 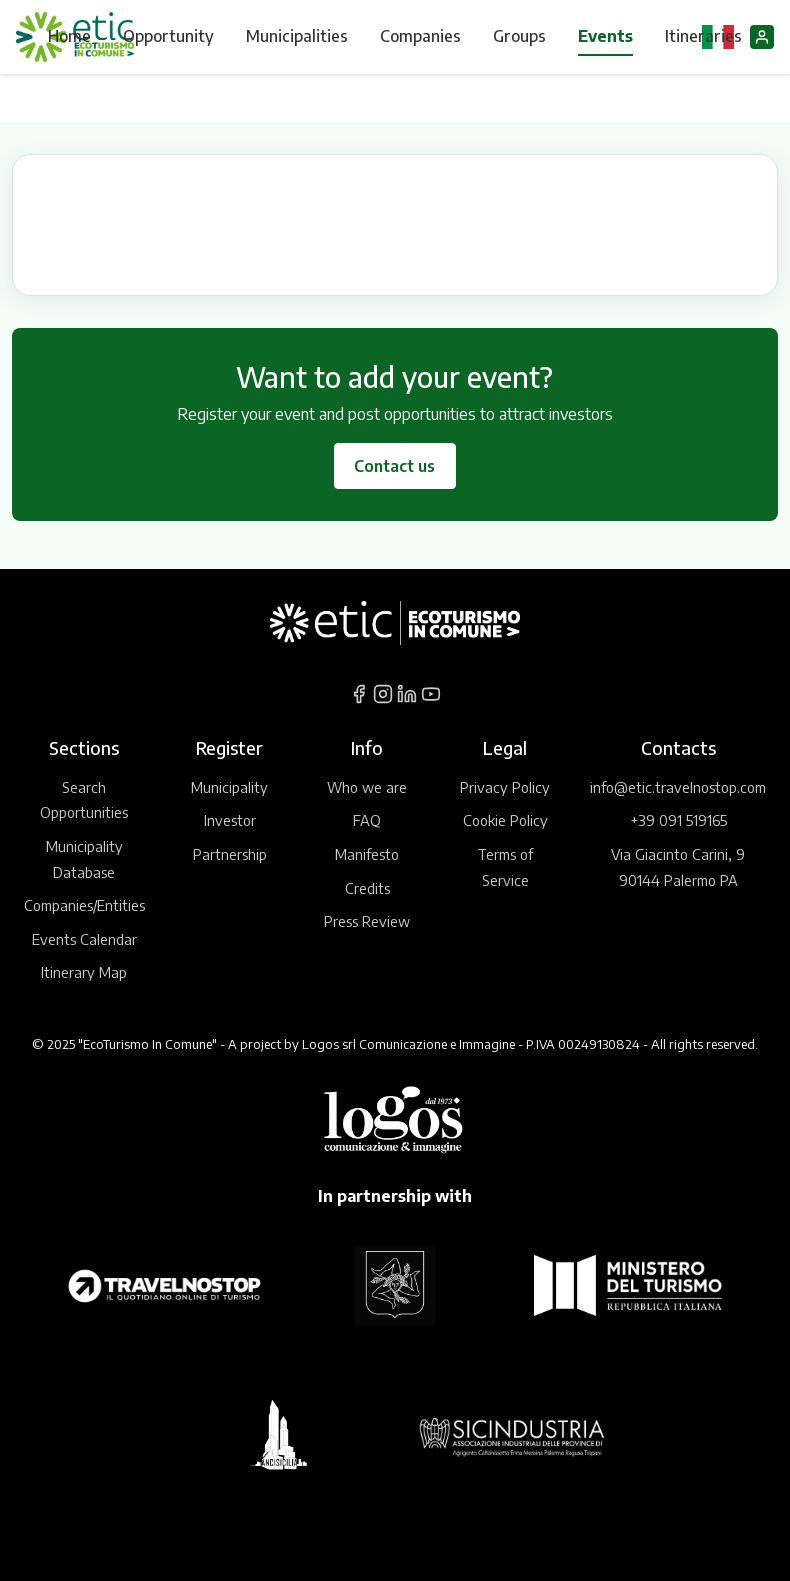 What do you see at coordinates (678, 787) in the screenshot?
I see `info@etic.travelnostop.com` at bounding box center [678, 787].